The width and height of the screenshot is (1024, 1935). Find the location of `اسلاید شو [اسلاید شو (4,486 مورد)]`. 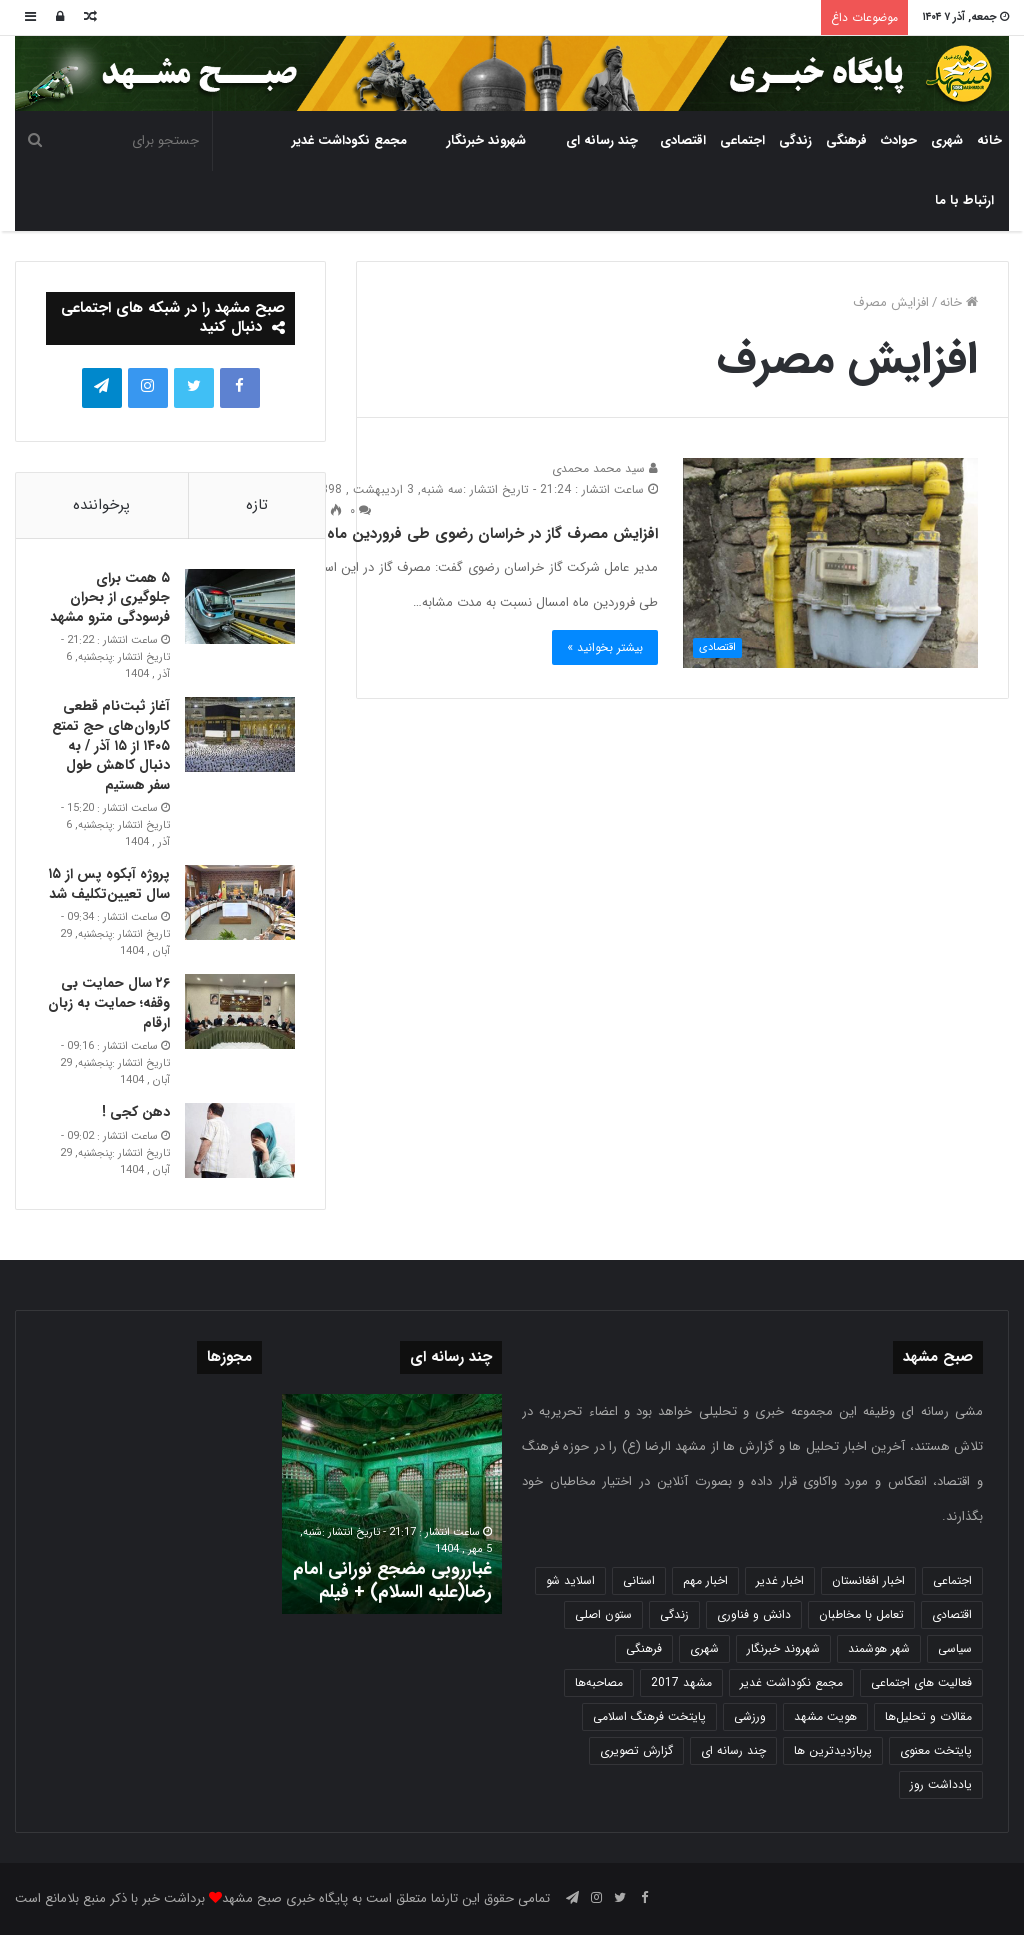

اسلاید شو [اسلاید شو (4,486 مورد)] is located at coordinates (570, 1580).